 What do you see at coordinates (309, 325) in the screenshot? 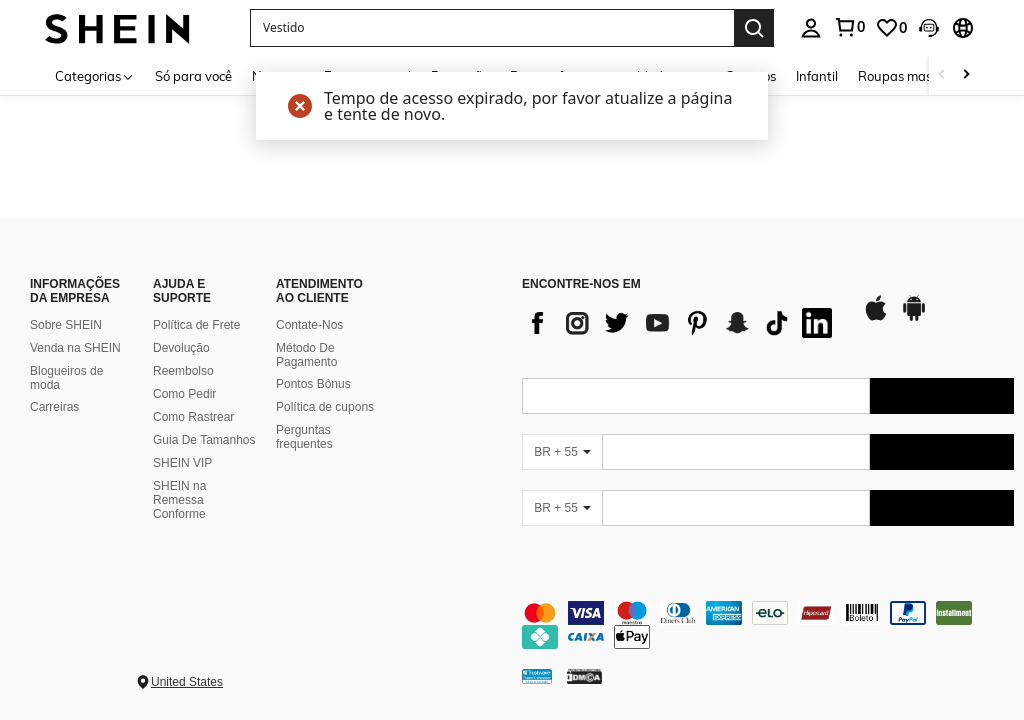
I see `Contate-Nos` at bounding box center [309, 325].